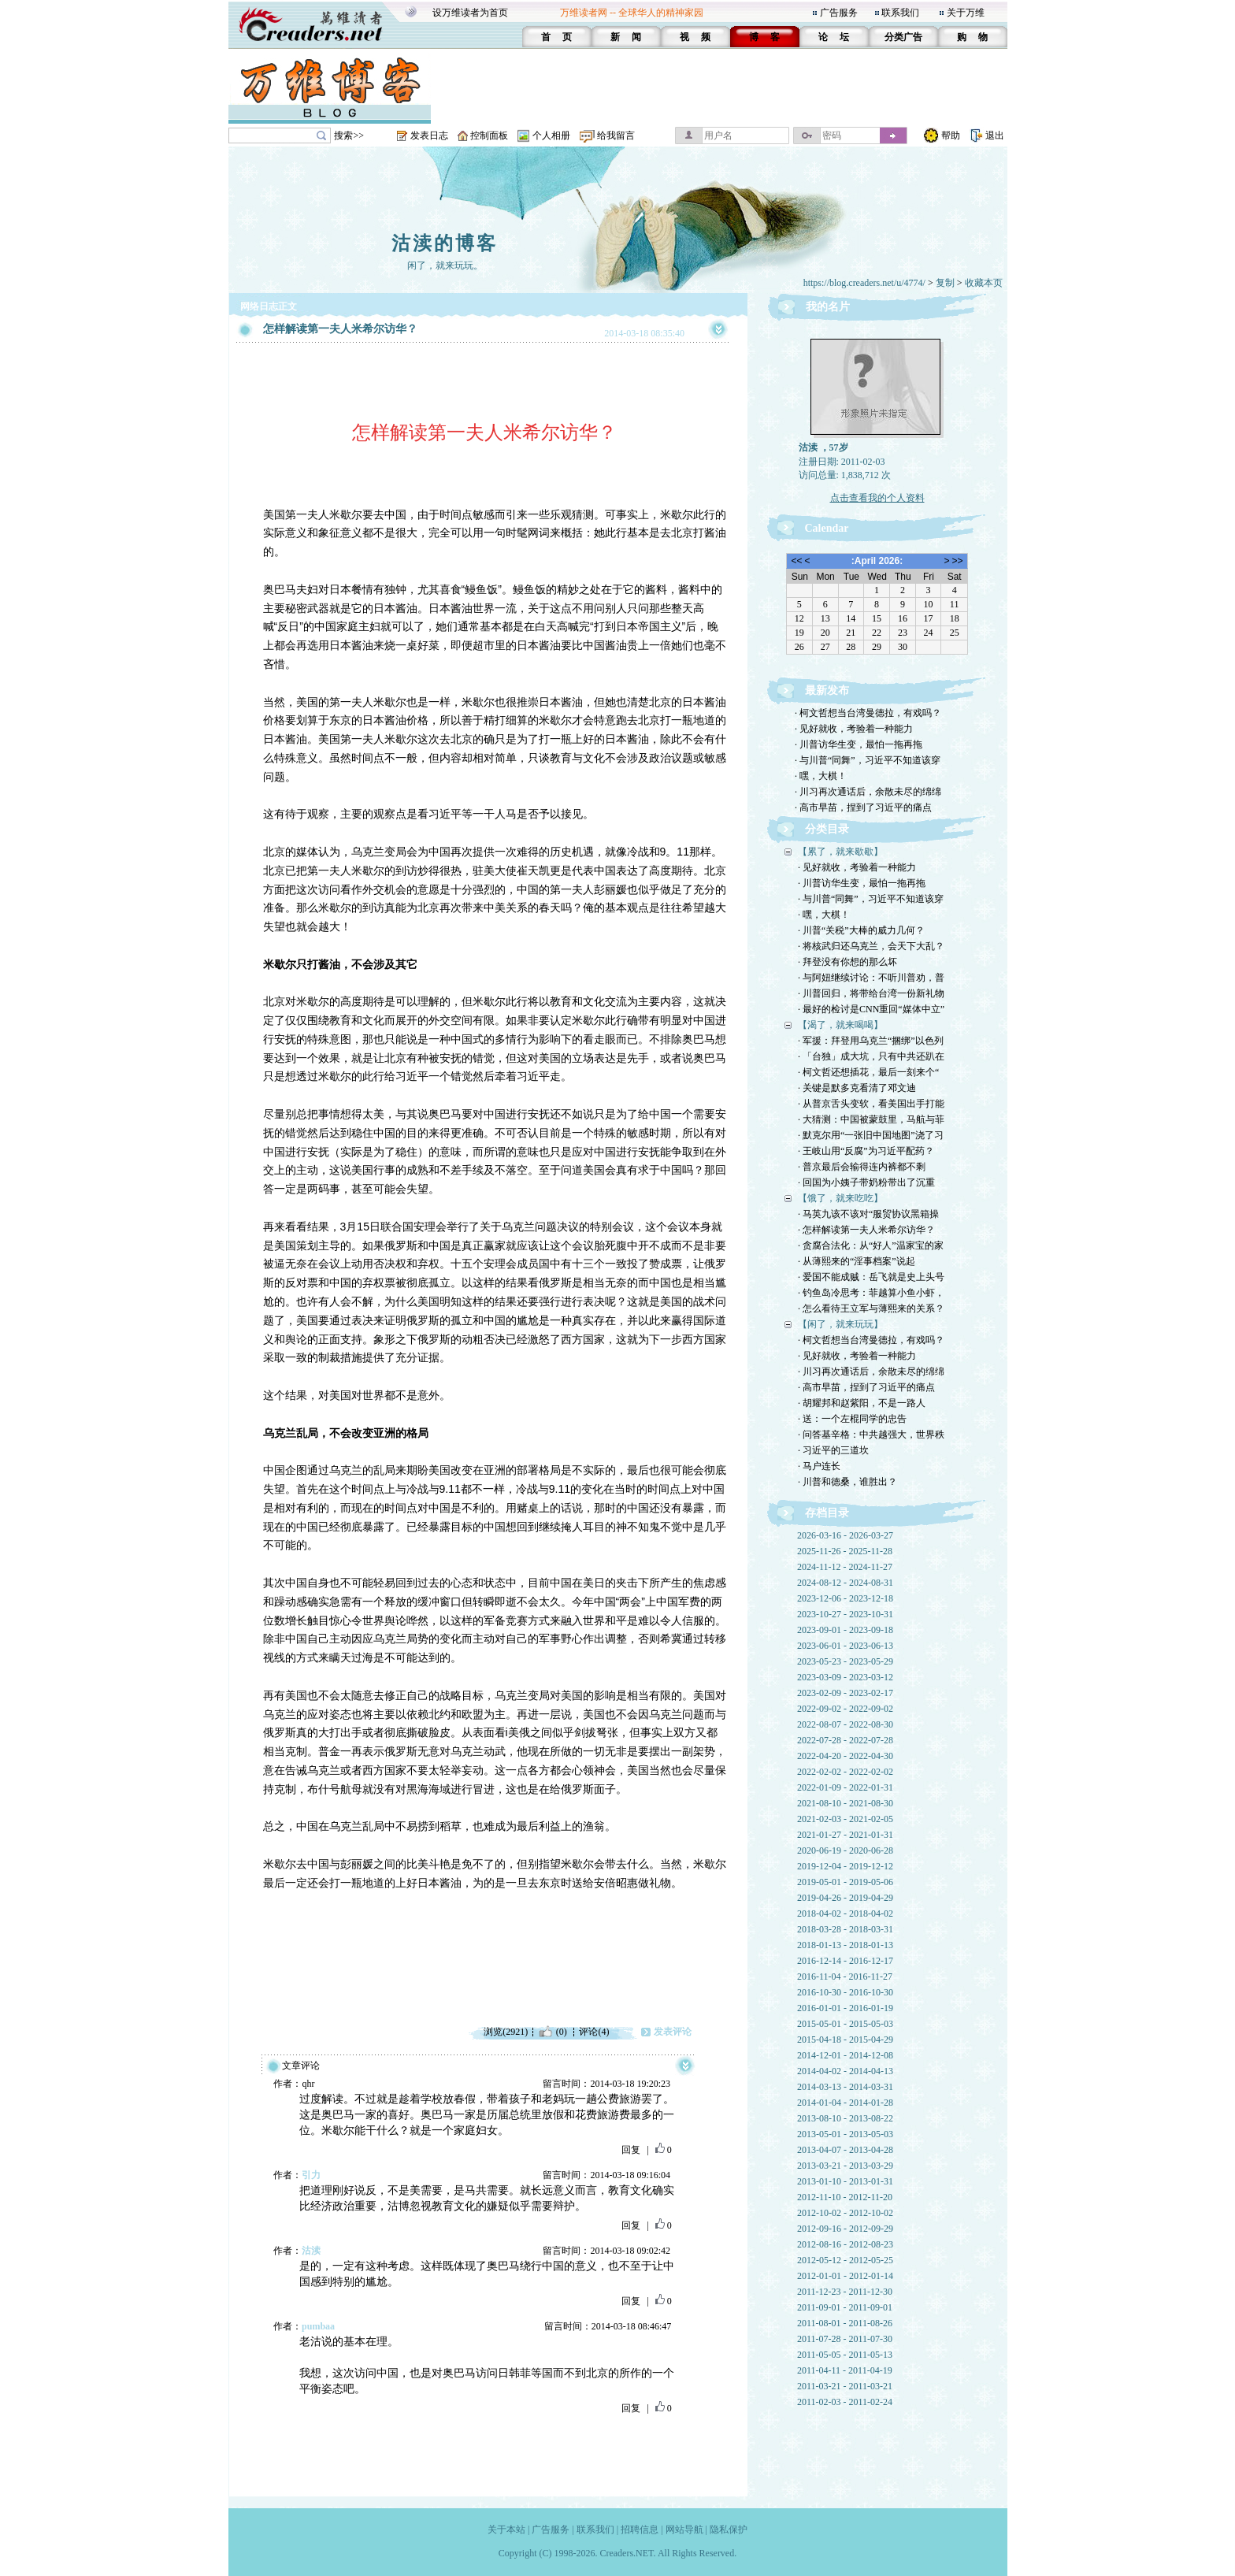  What do you see at coordinates (429, 135) in the screenshot?
I see `发表日志` at bounding box center [429, 135].